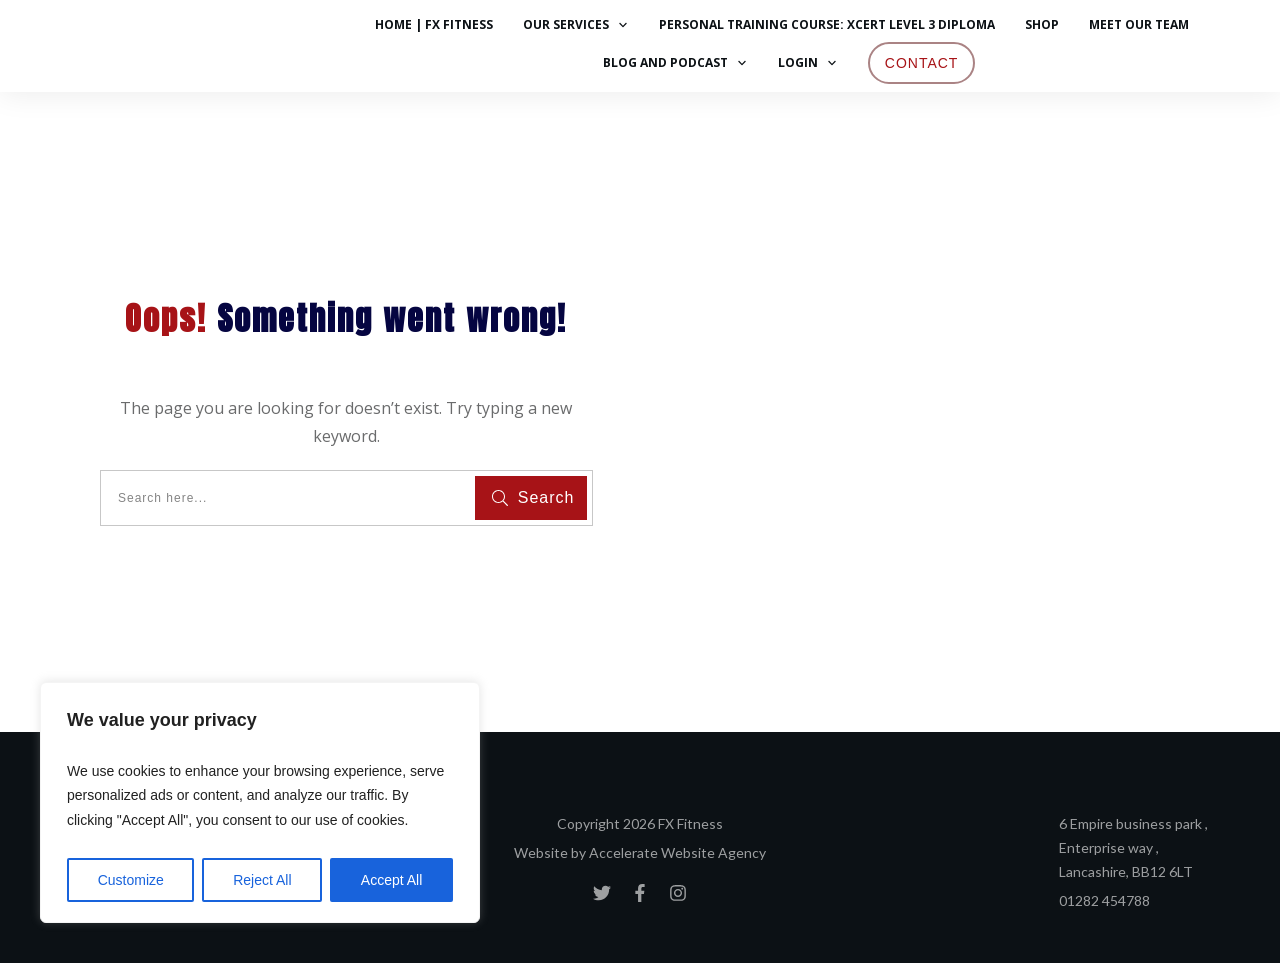 This screenshot has height=963, width=1280. What do you see at coordinates (391, 880) in the screenshot?
I see `Accept All` at bounding box center [391, 880].